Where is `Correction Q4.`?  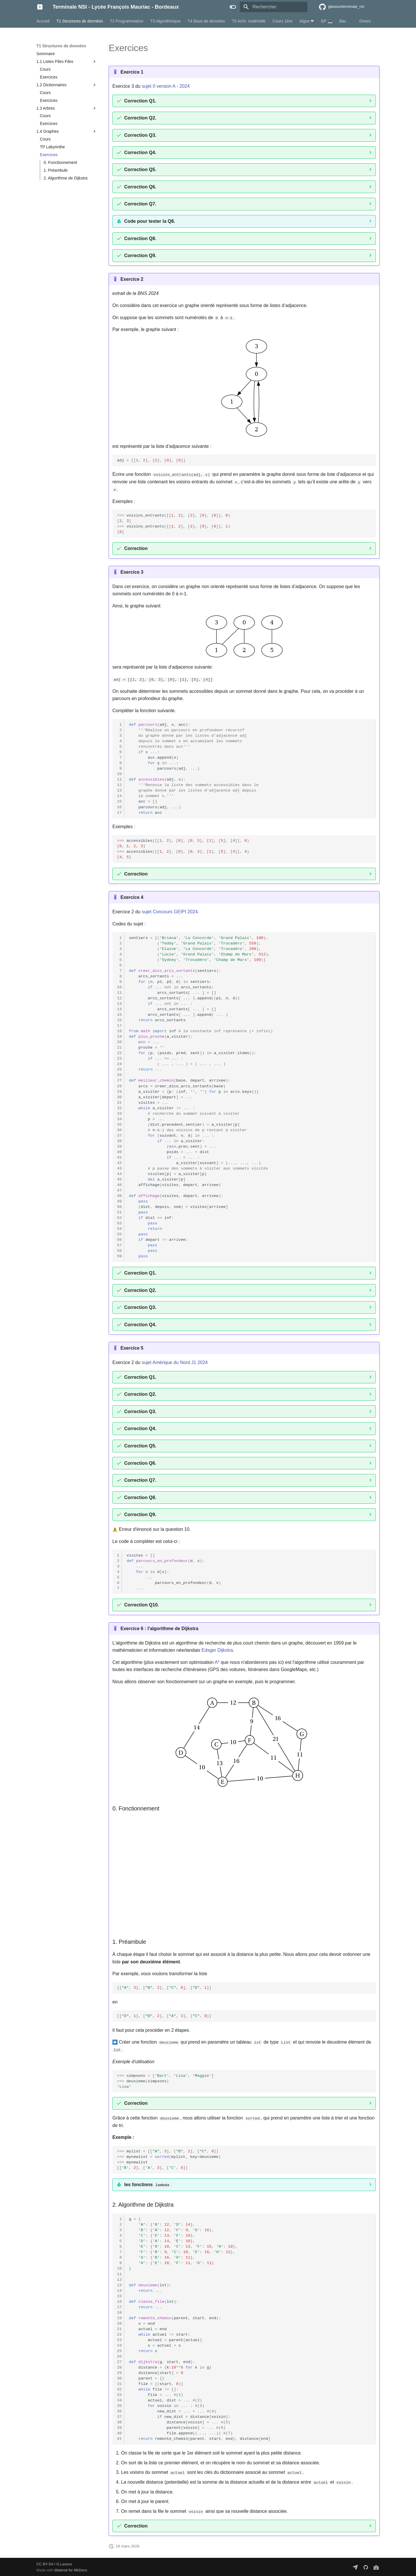
Correction Q4. is located at coordinates (140, 152).